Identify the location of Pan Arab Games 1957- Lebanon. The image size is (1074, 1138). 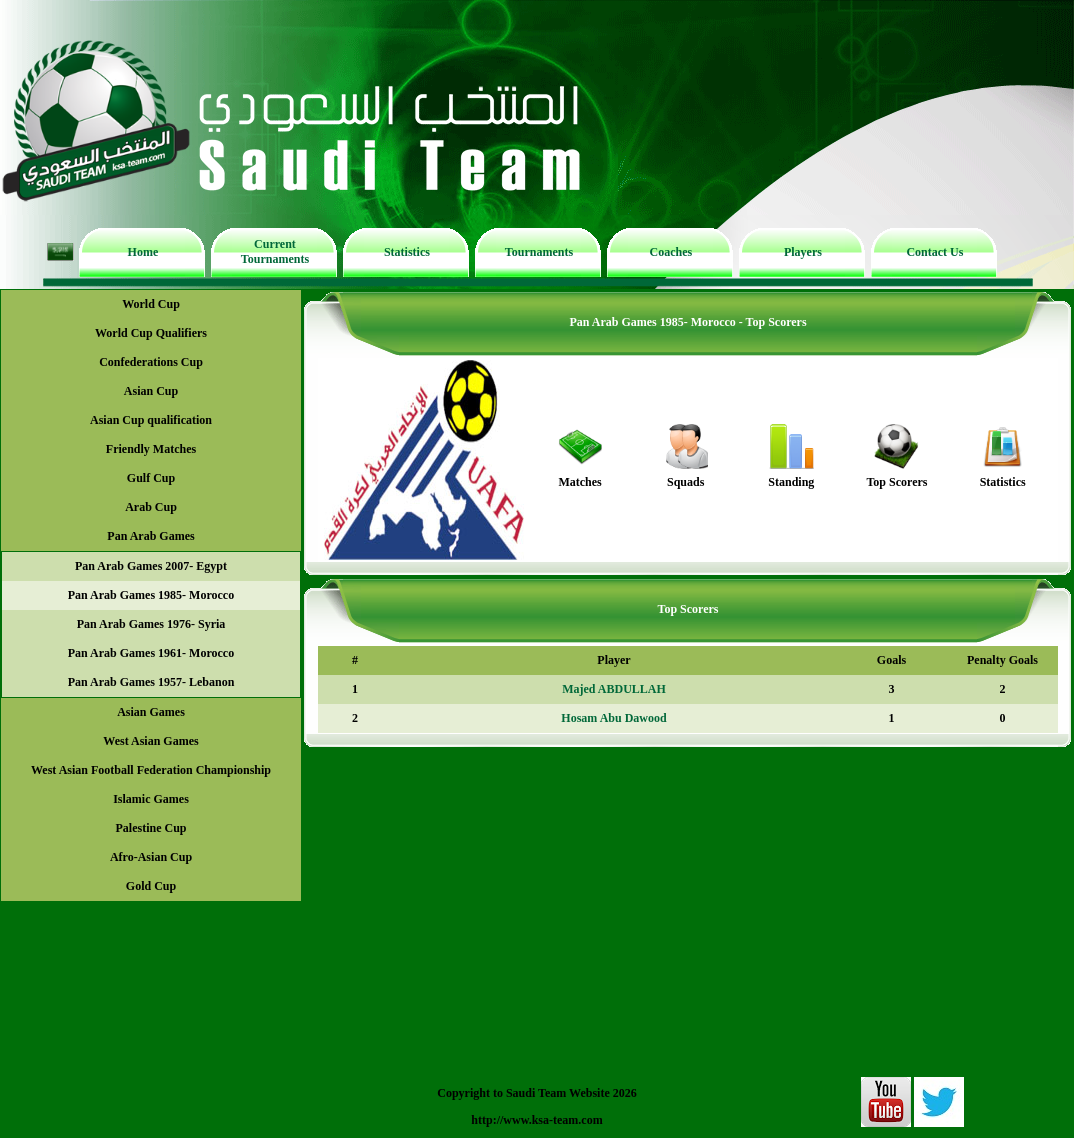
(151, 682).